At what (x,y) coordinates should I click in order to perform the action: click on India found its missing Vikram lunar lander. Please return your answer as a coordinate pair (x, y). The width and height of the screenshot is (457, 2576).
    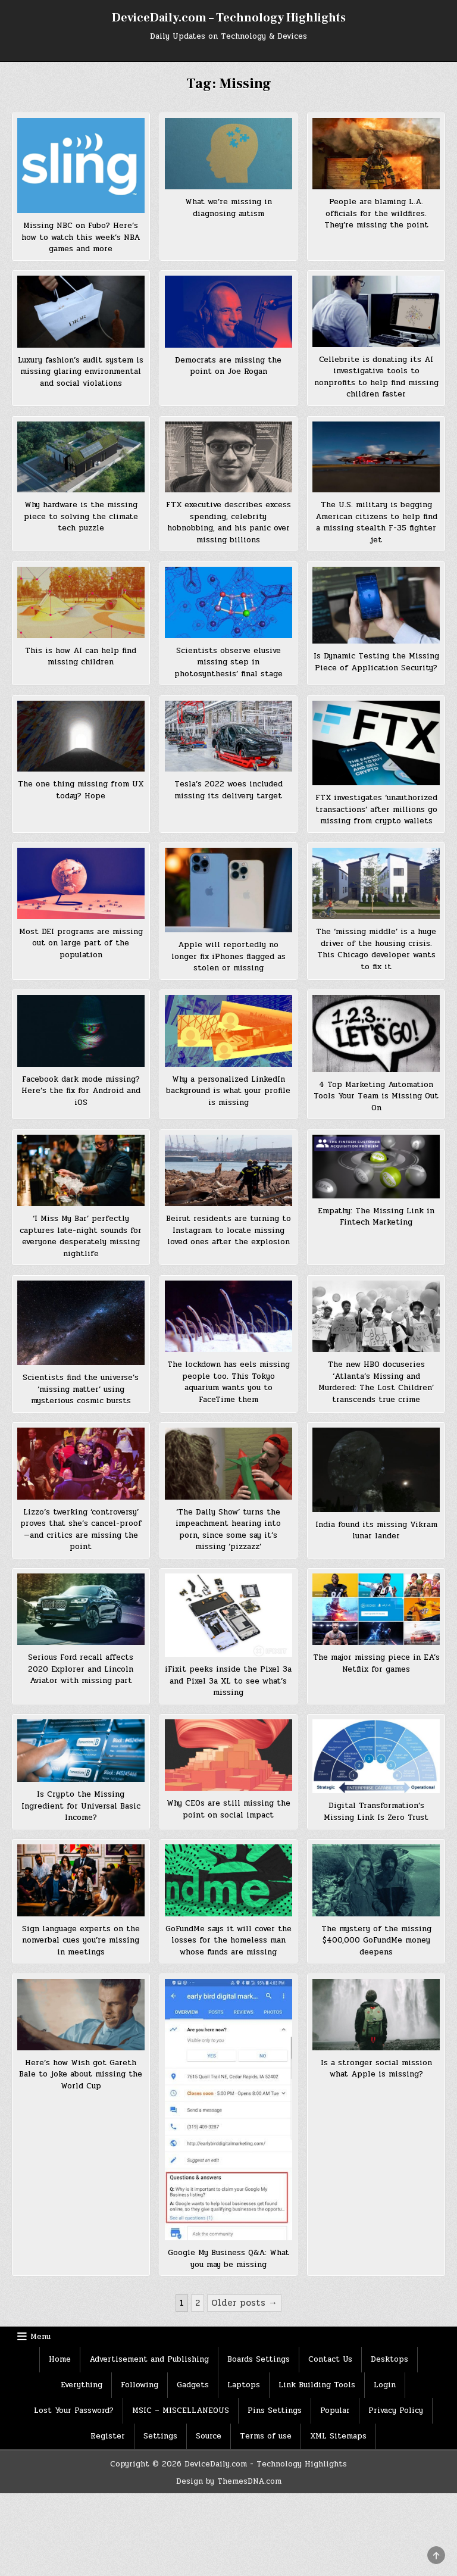
    Looking at the image, I should click on (376, 1531).